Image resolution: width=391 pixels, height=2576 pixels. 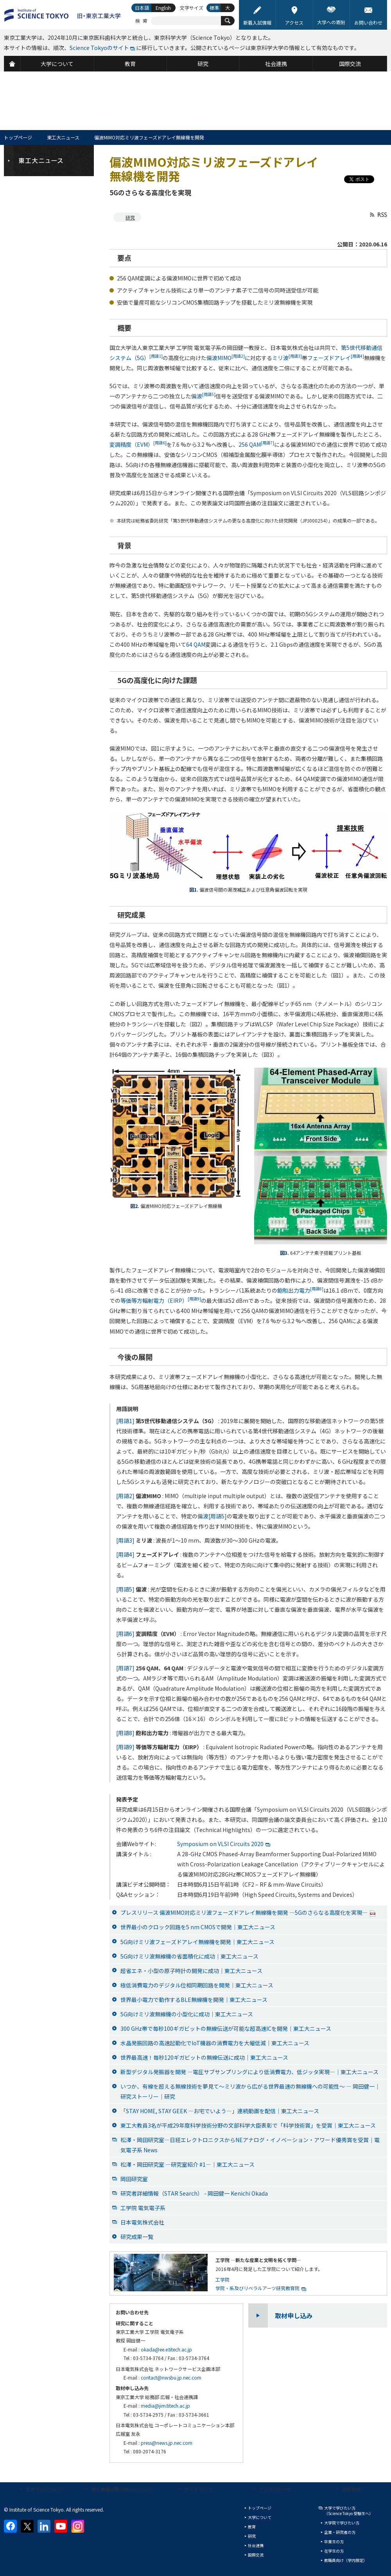 I want to click on 5G向けミリ波無線機の省面積化に成功｜東工大ニュース, so click(x=189, y=1956).